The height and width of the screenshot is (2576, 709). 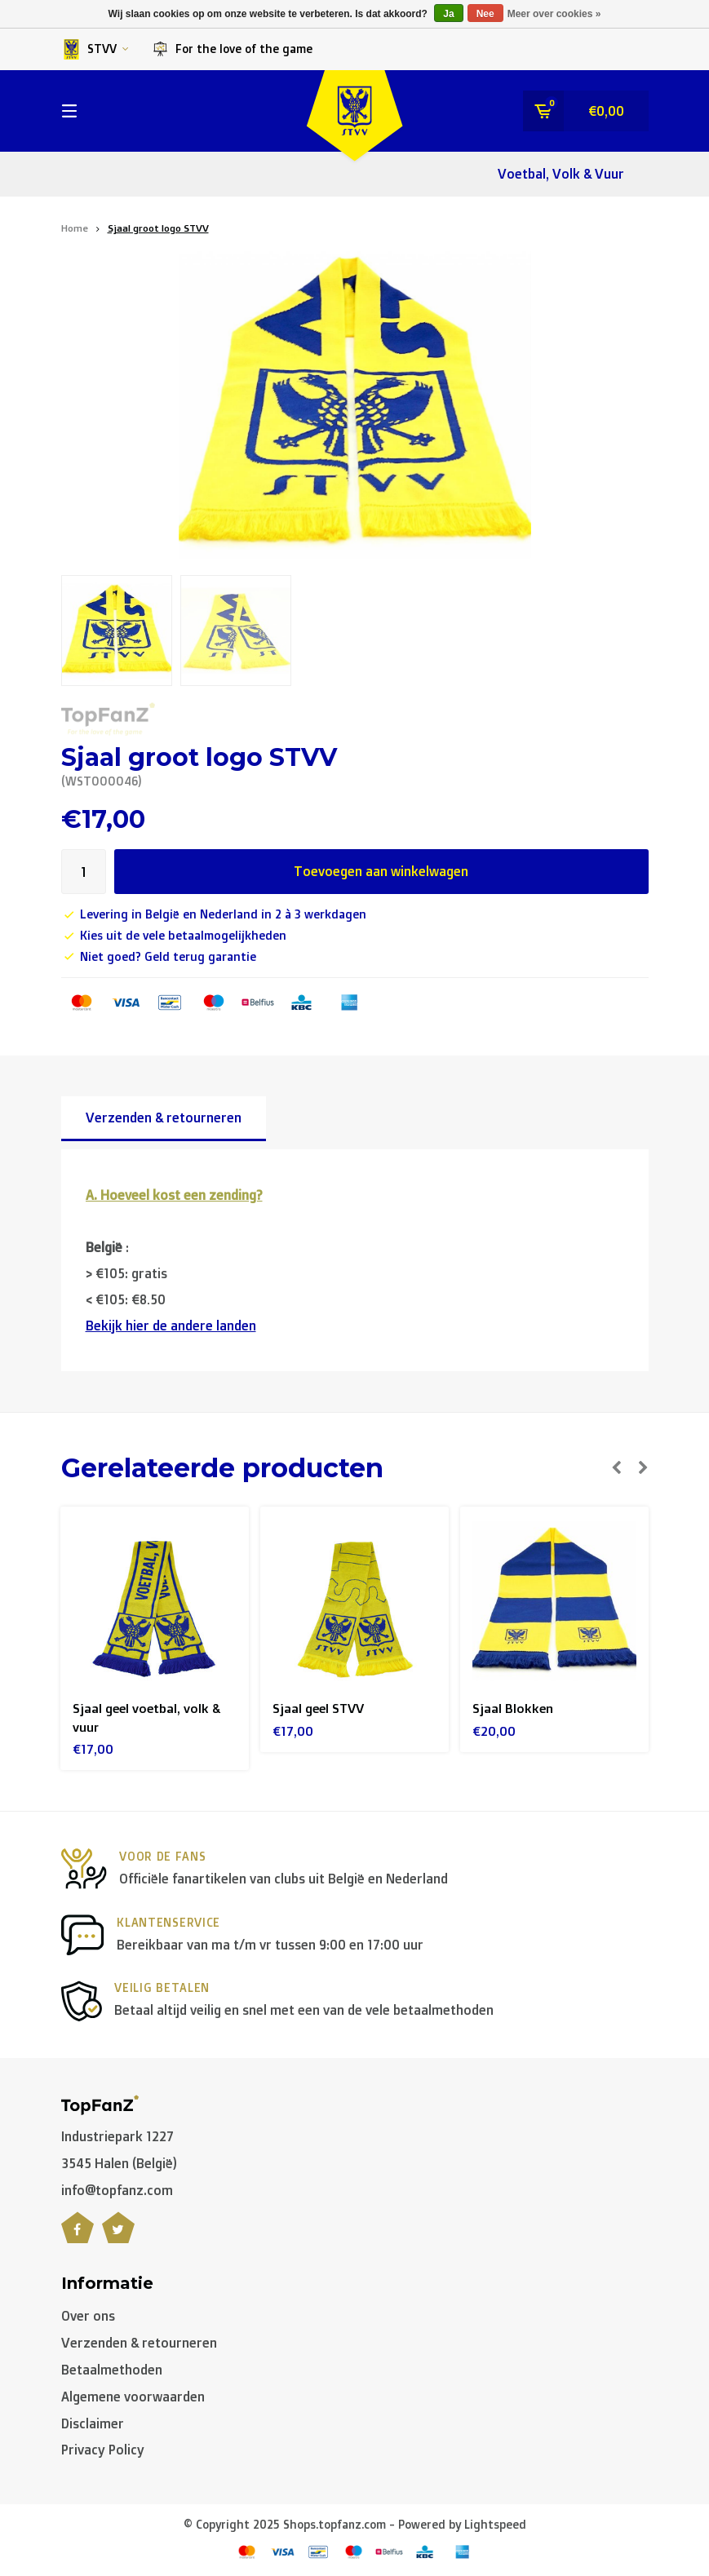 What do you see at coordinates (158, 228) in the screenshot?
I see `Sjaal groot logo STVV` at bounding box center [158, 228].